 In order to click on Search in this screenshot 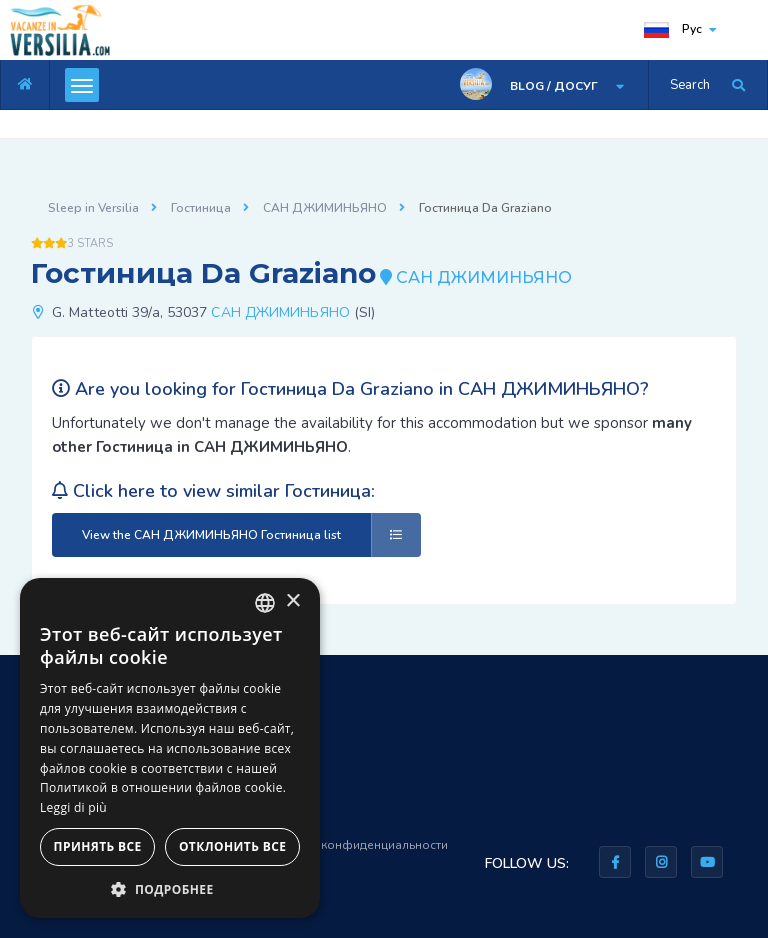, I will do `click(690, 85)`.